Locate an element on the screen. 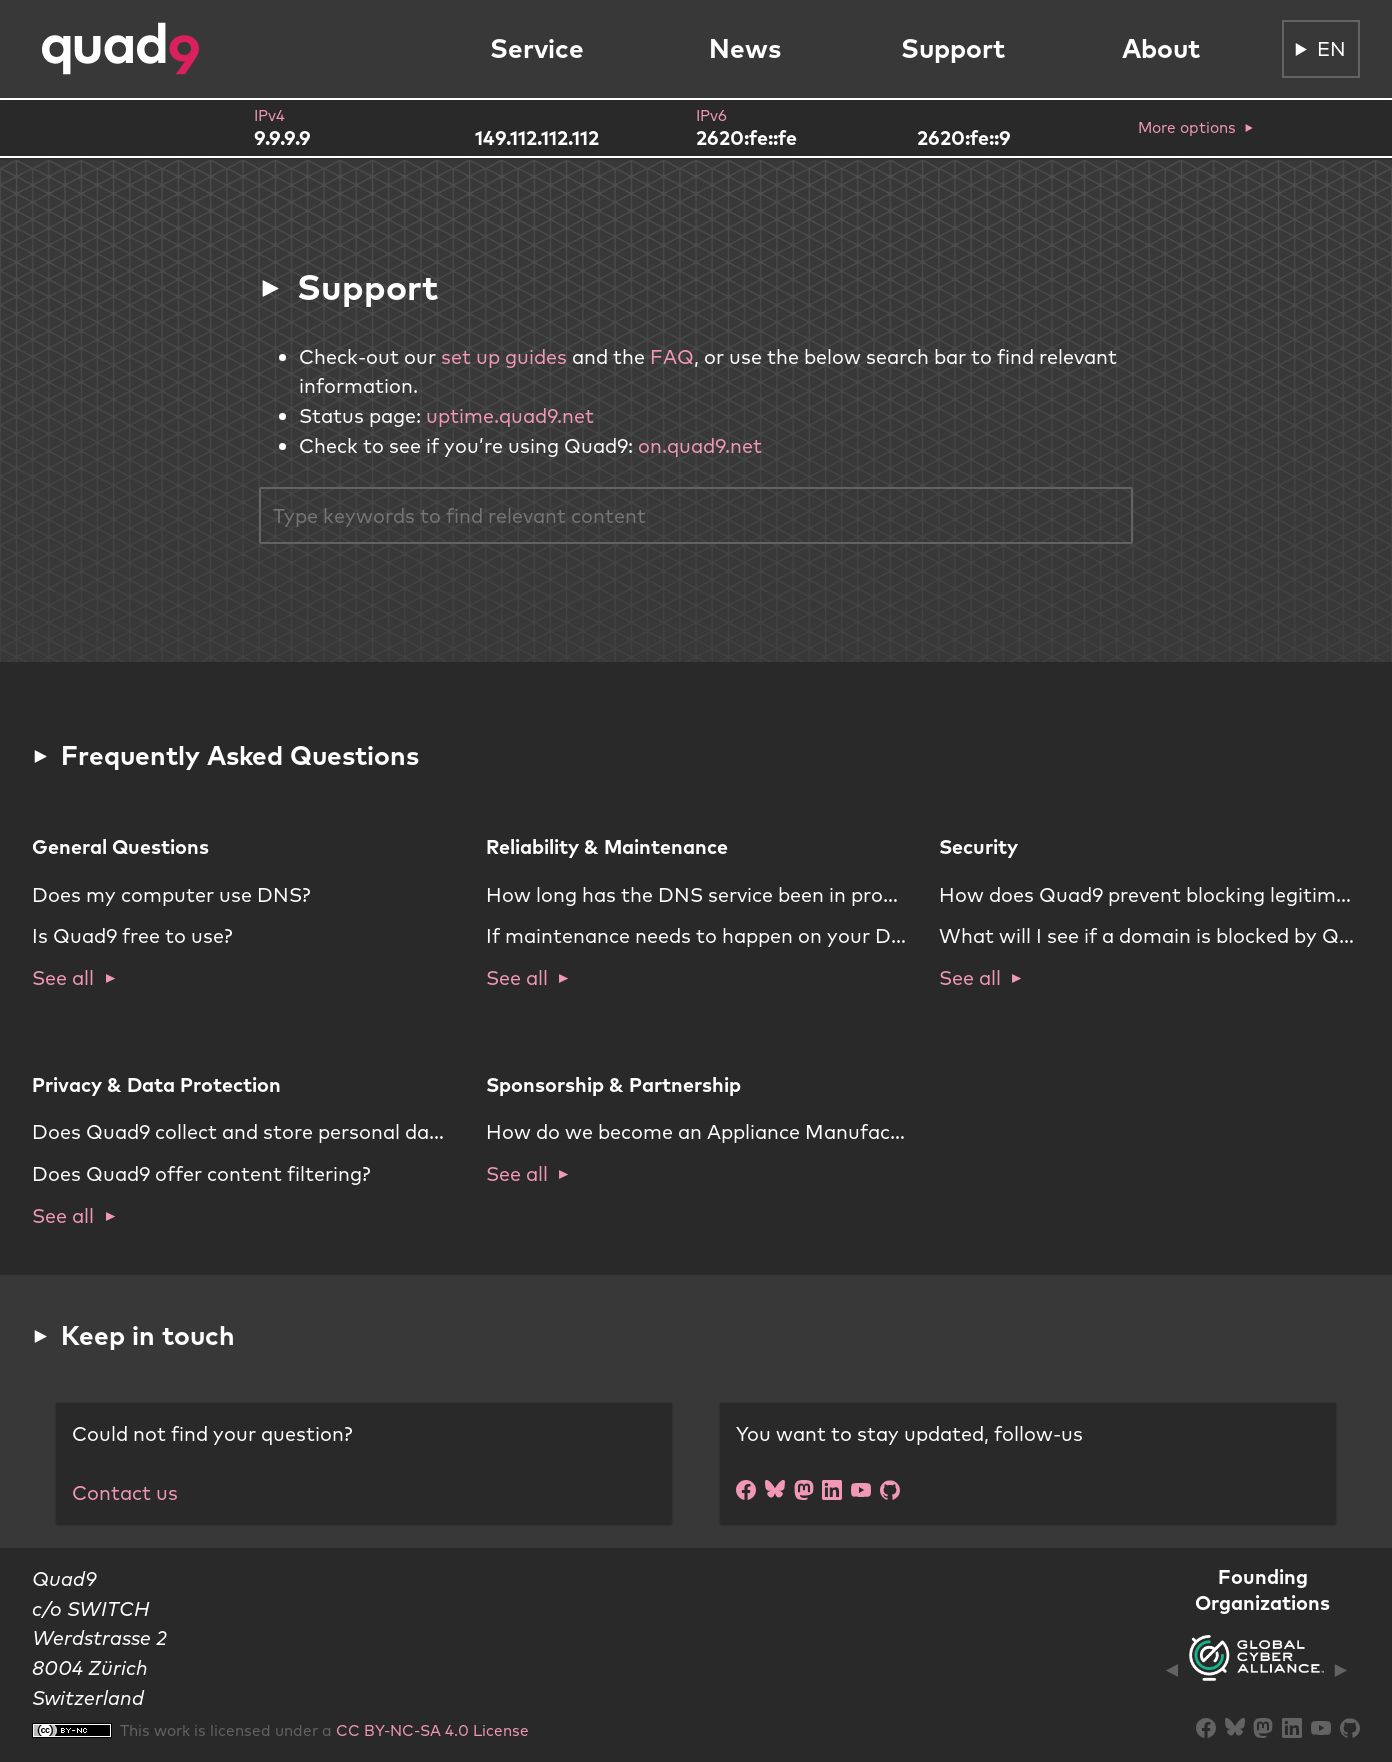  How do we become an Appliance Manufacturer partner? is located at coordinates (755, 1131).